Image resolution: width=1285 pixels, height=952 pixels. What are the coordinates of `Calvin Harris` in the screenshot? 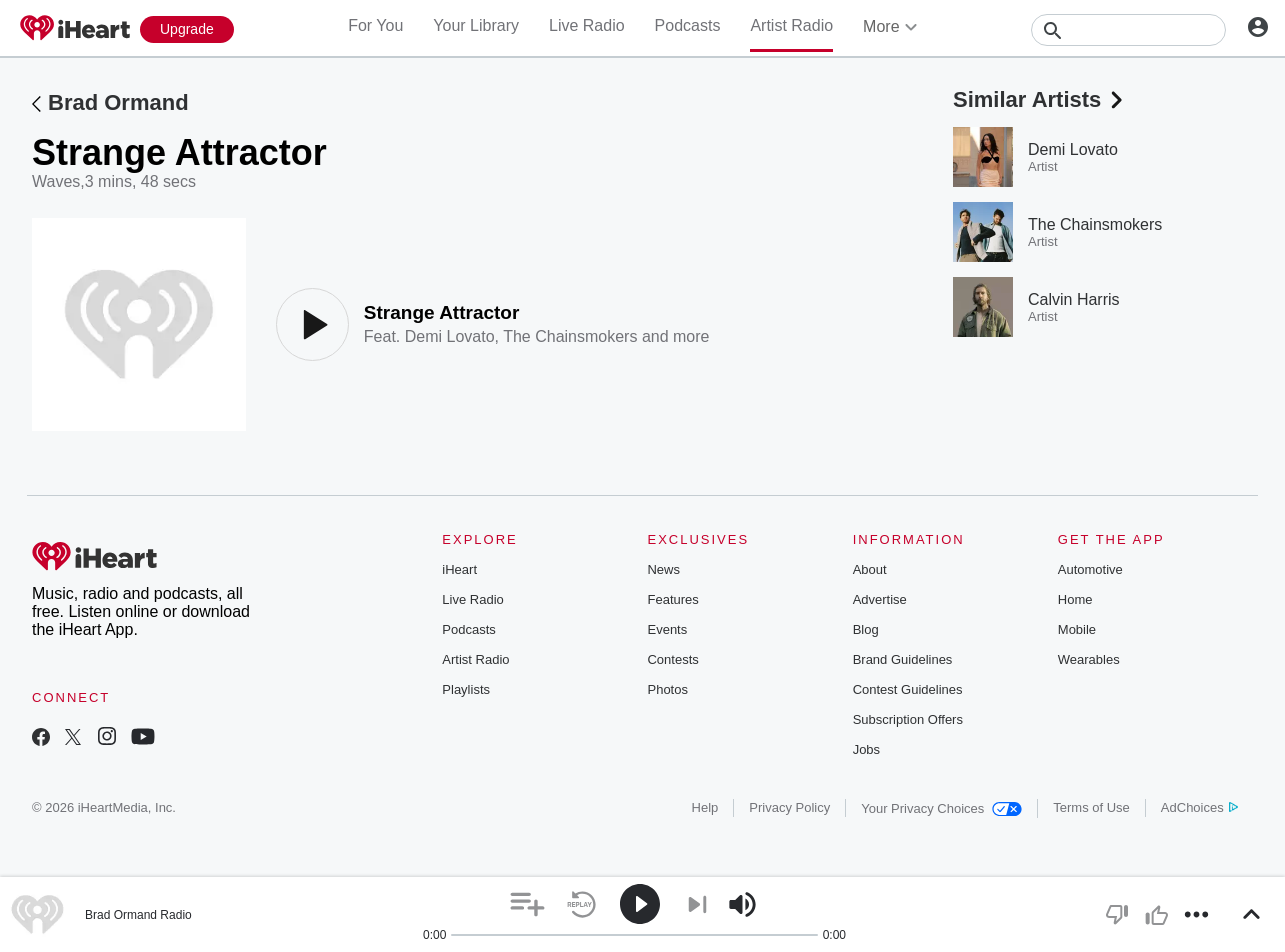 It's located at (1074, 299).